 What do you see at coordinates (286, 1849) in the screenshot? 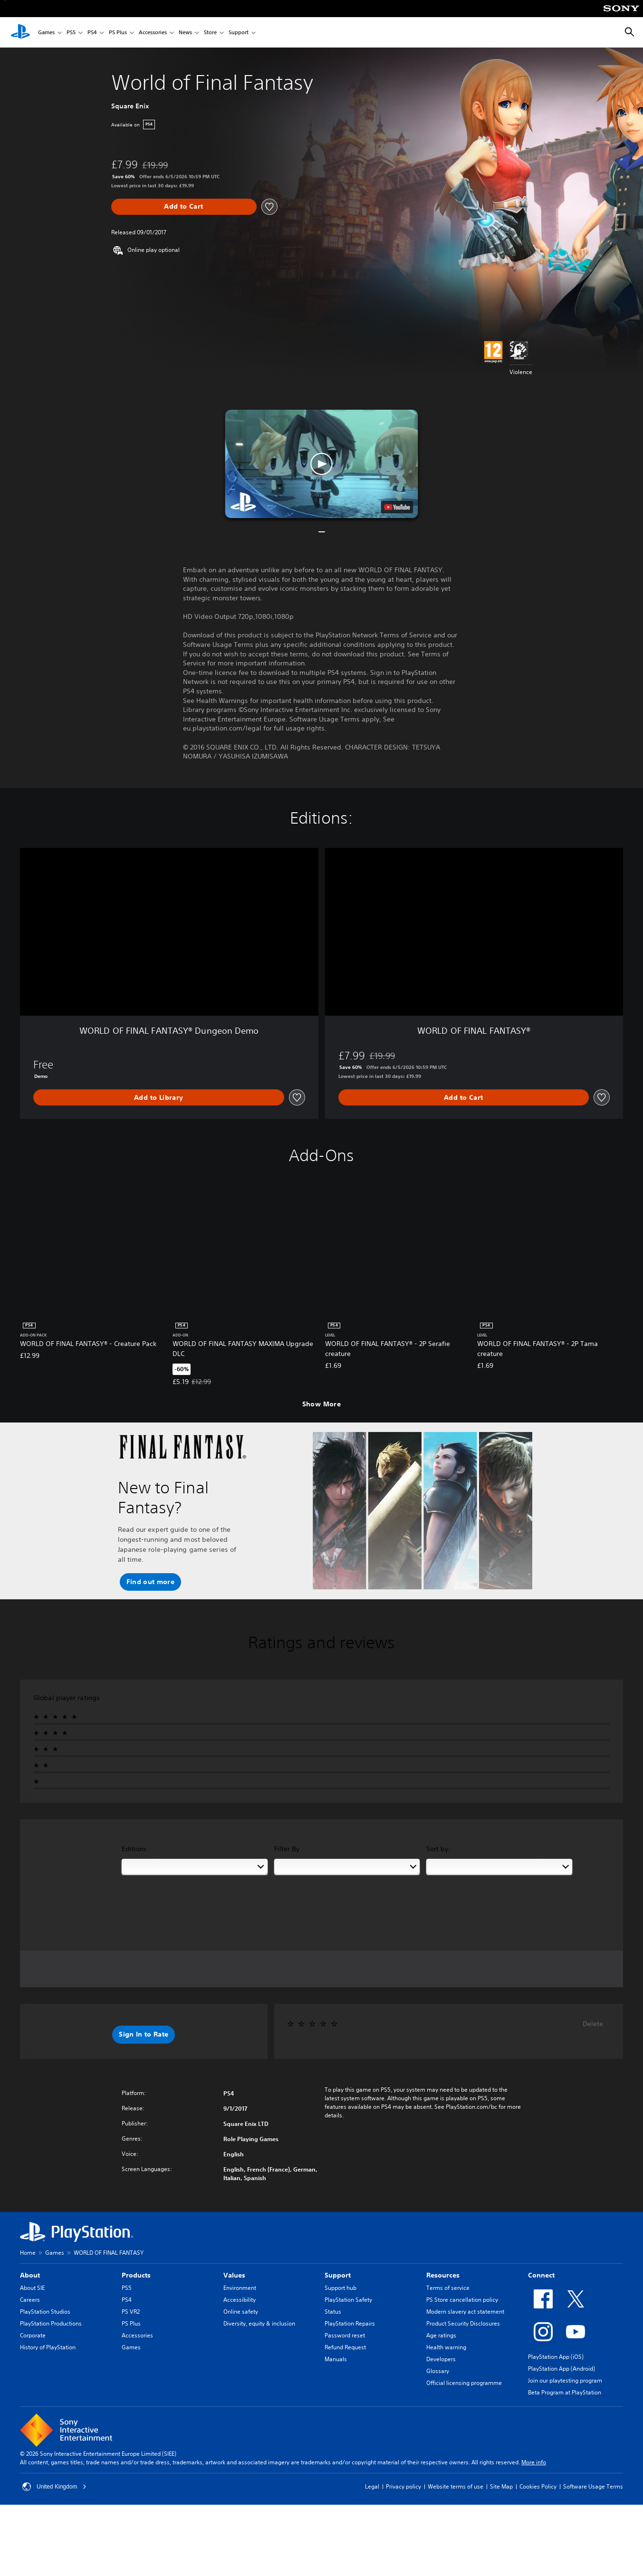
I see `Filter By` at bounding box center [286, 1849].